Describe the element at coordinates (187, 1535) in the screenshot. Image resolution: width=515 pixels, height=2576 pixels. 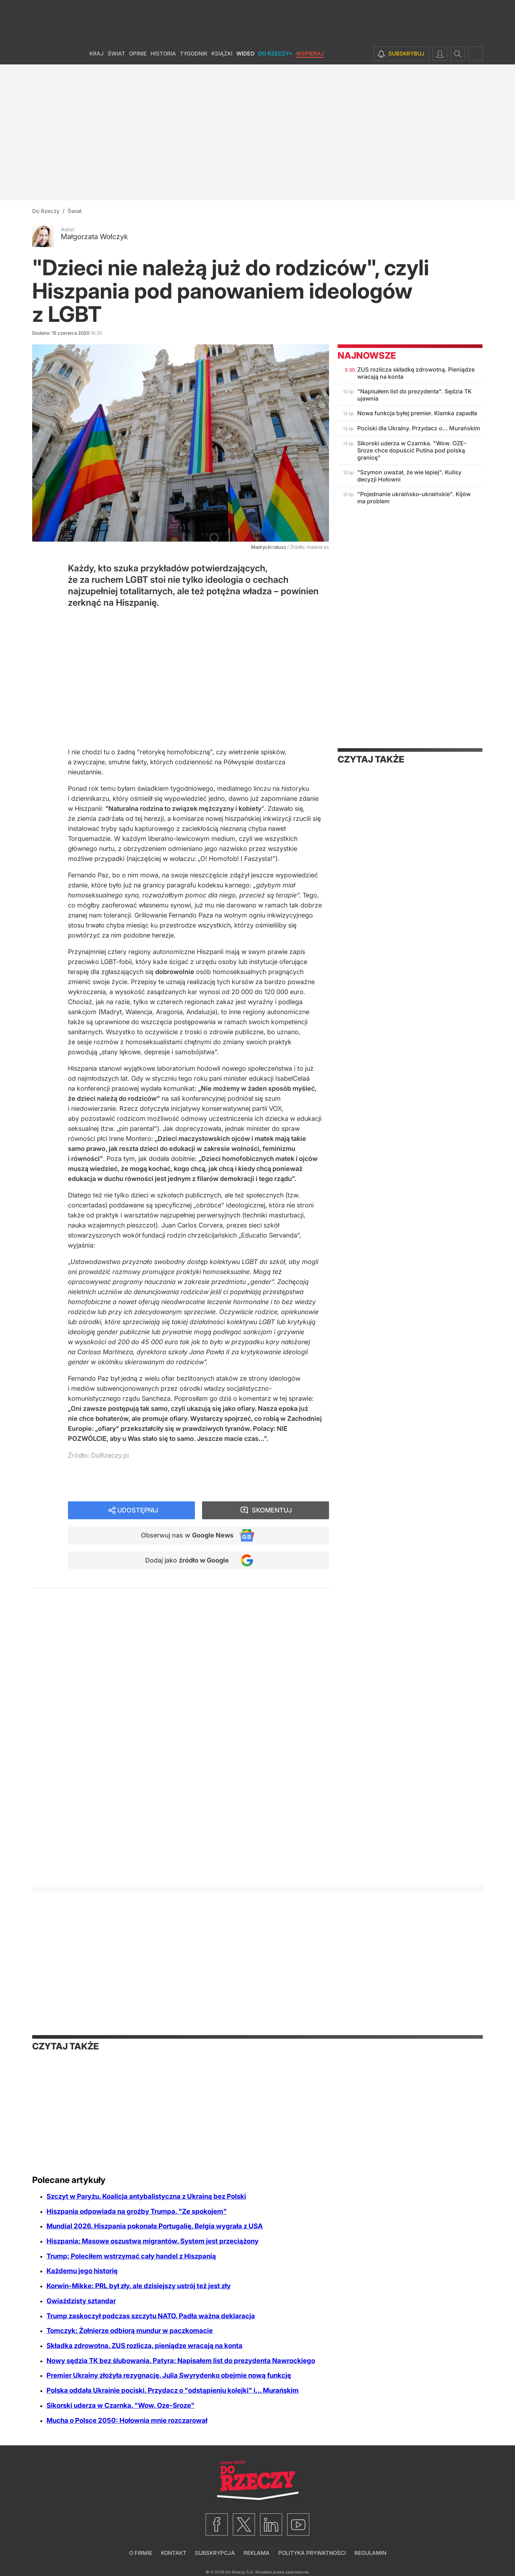
I see `Obserwuj nas` at that location.